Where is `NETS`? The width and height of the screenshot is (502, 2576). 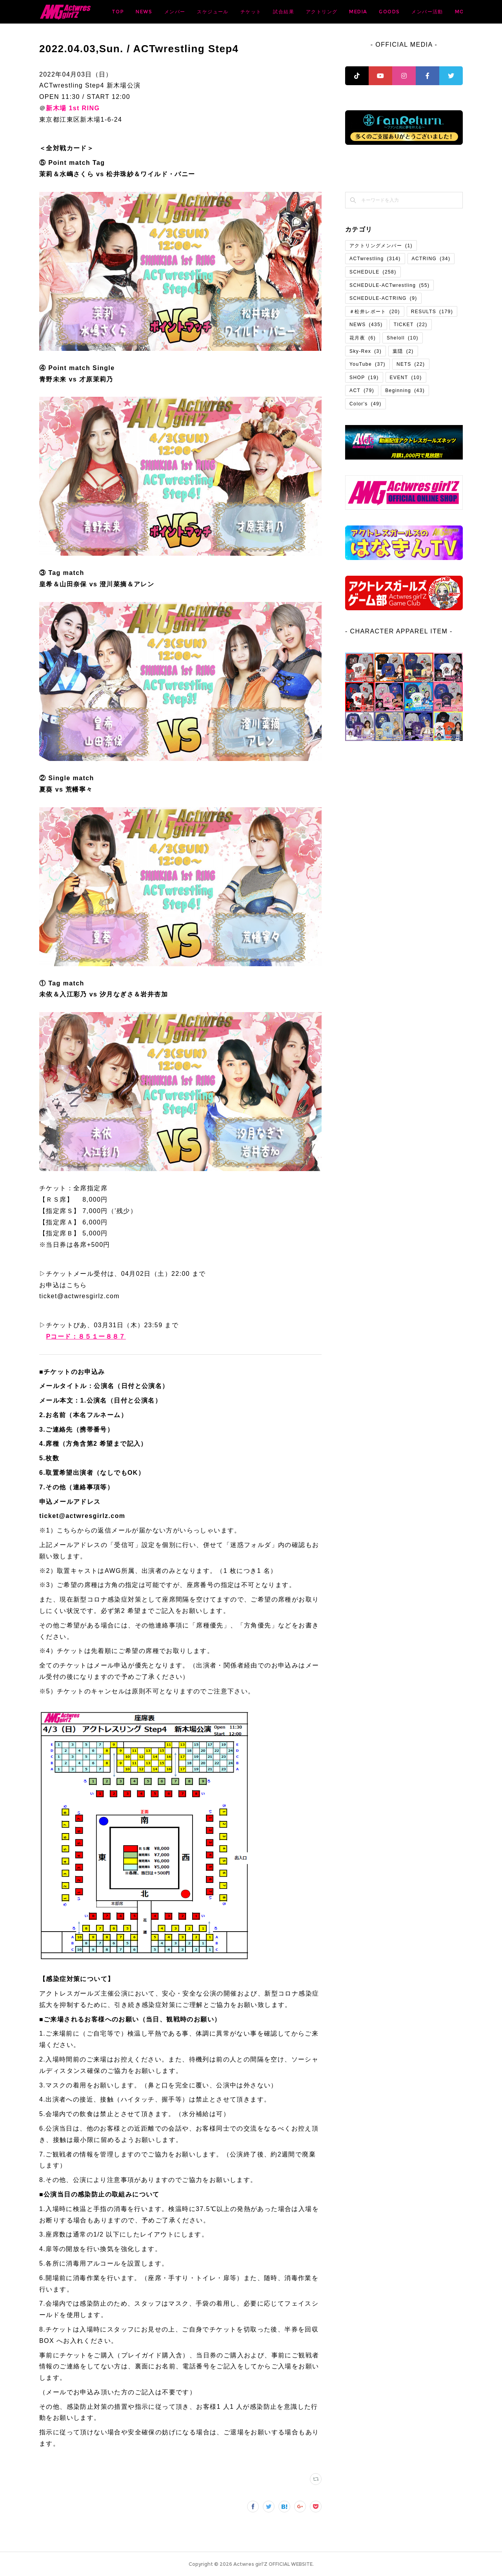 NETS is located at coordinates (411, 364).